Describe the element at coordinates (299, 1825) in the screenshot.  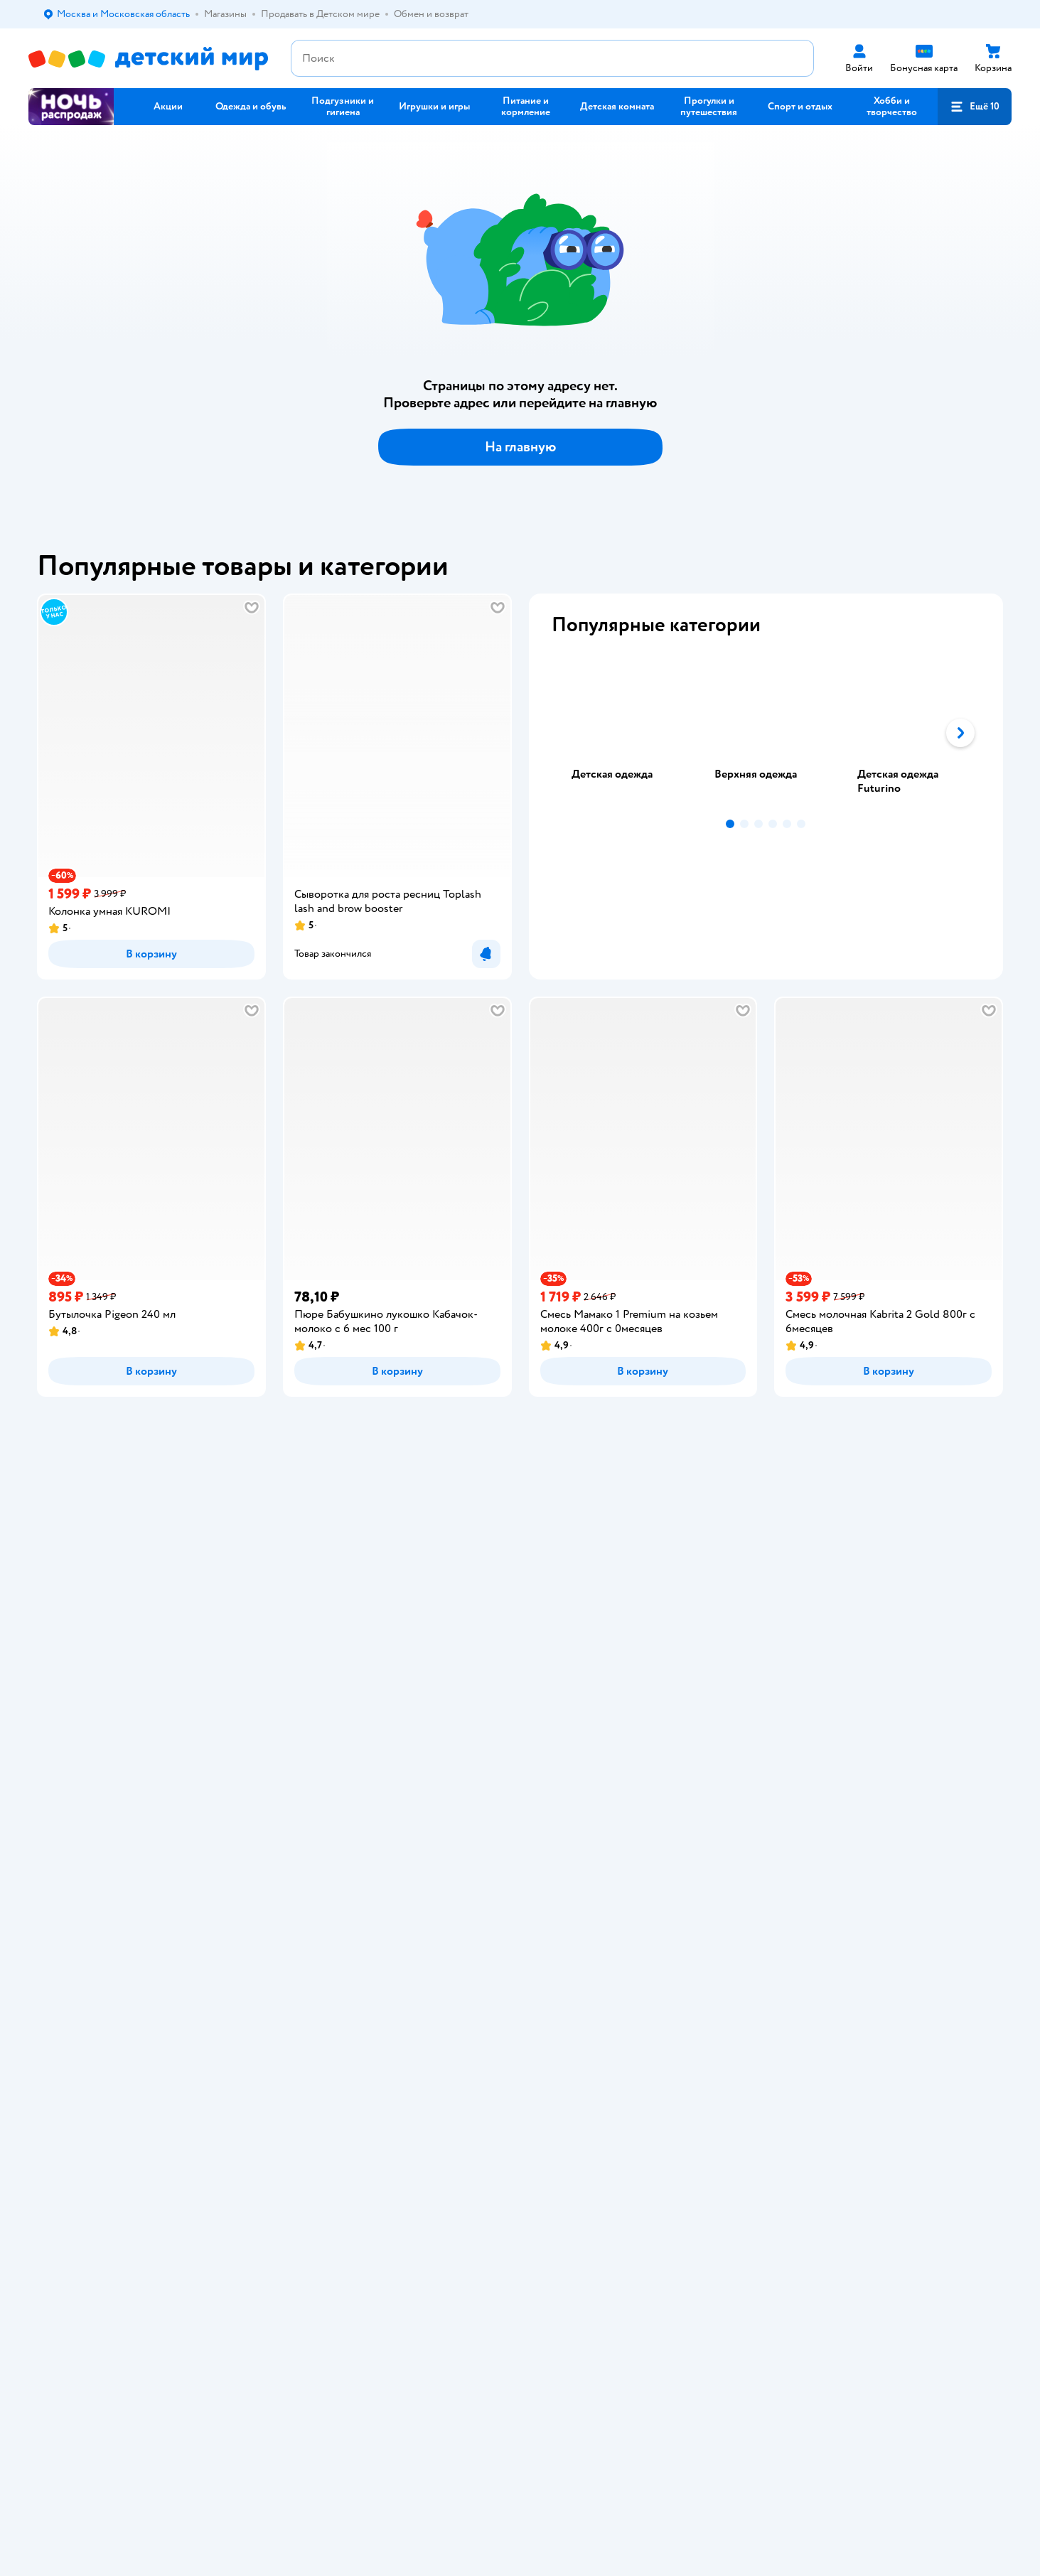
I see `Карта сайта` at that location.